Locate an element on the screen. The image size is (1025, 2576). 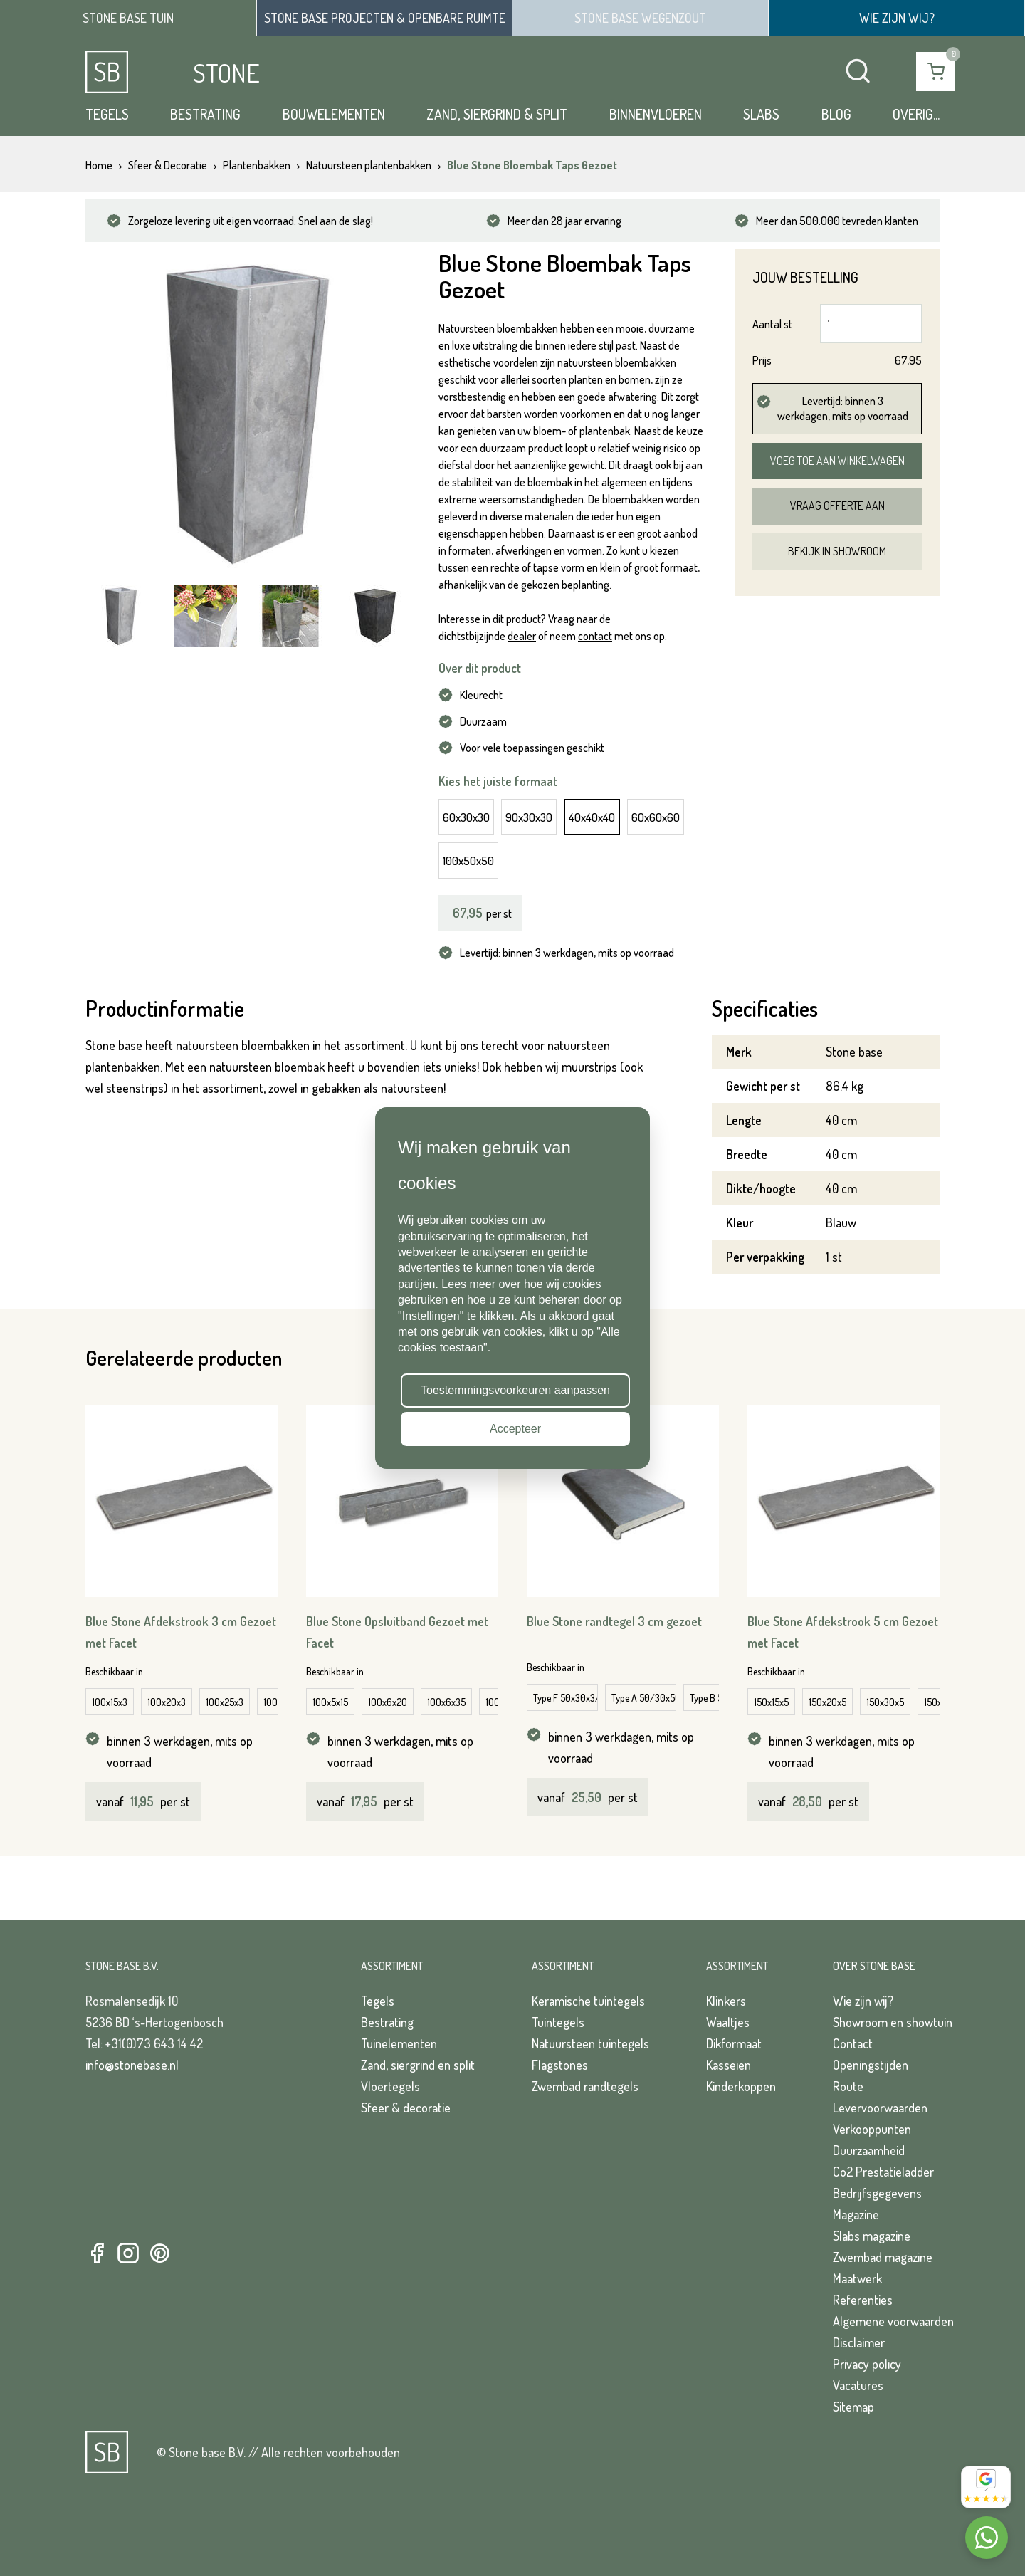
60x30x30 is located at coordinates (466, 817).